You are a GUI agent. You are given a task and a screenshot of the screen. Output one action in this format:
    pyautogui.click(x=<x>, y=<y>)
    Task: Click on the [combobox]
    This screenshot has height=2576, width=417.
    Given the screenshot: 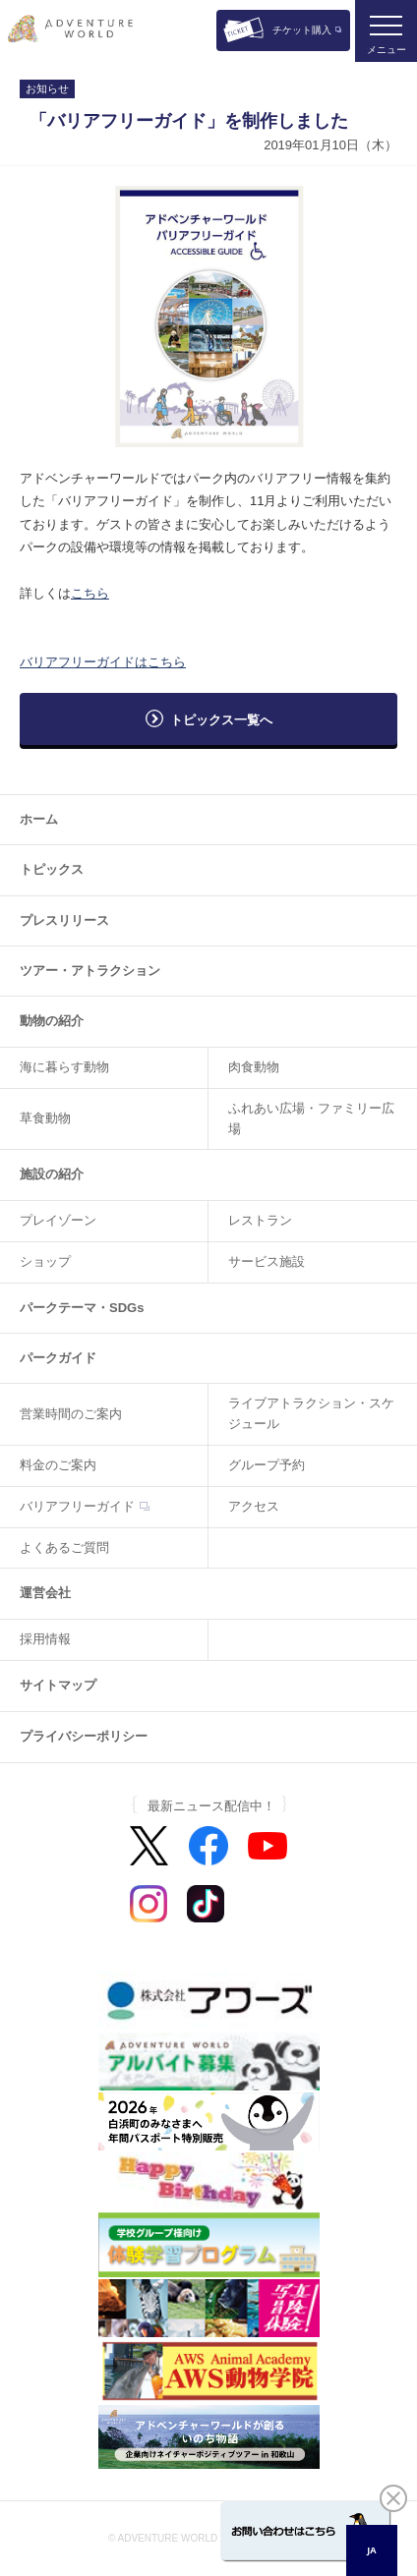 What is the action you would take?
    pyautogui.click(x=371, y=2550)
    